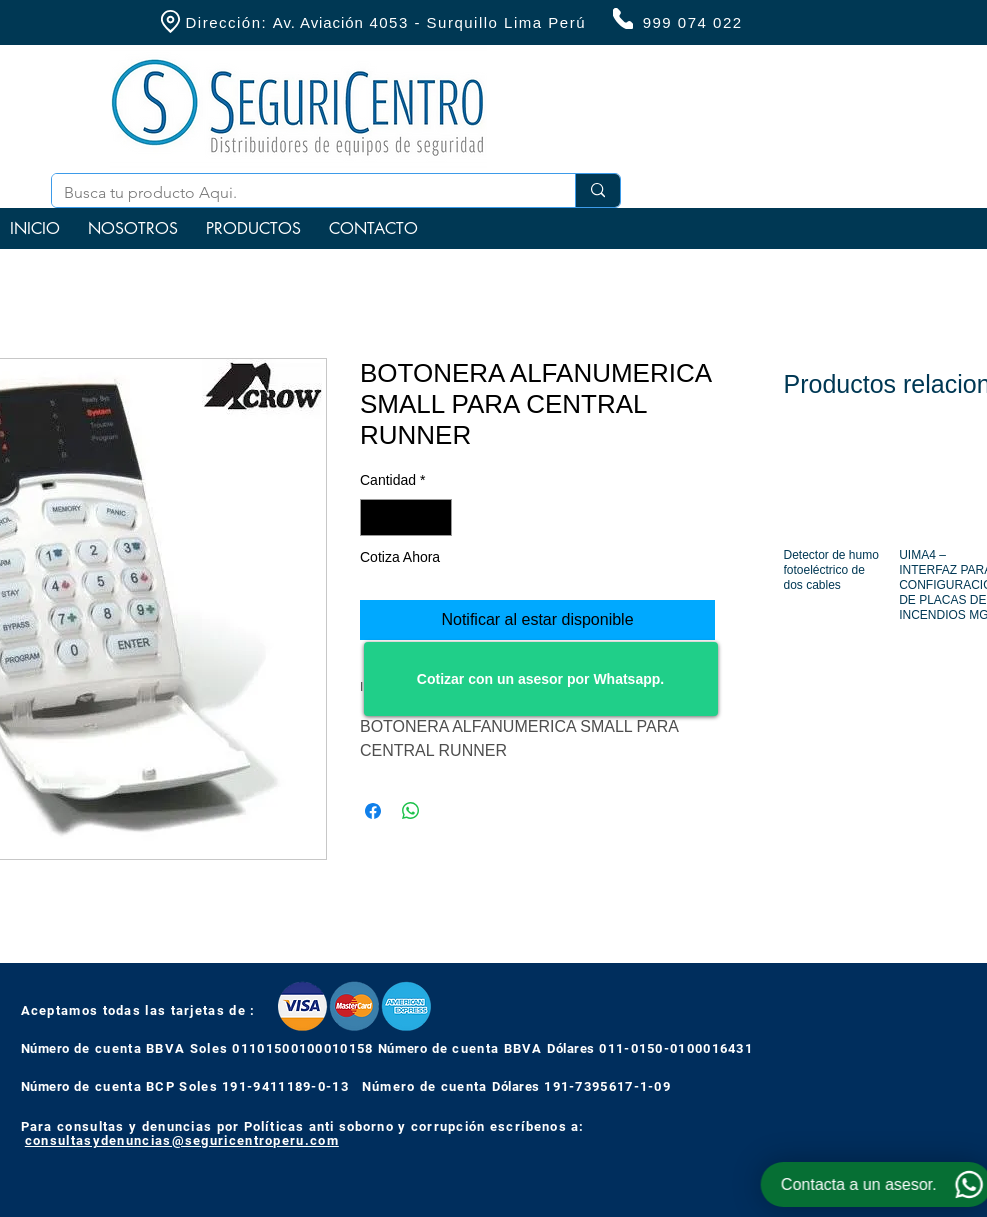  I want to click on [Cotizar con un asesor por Whatsapp.], so click(541, 679).